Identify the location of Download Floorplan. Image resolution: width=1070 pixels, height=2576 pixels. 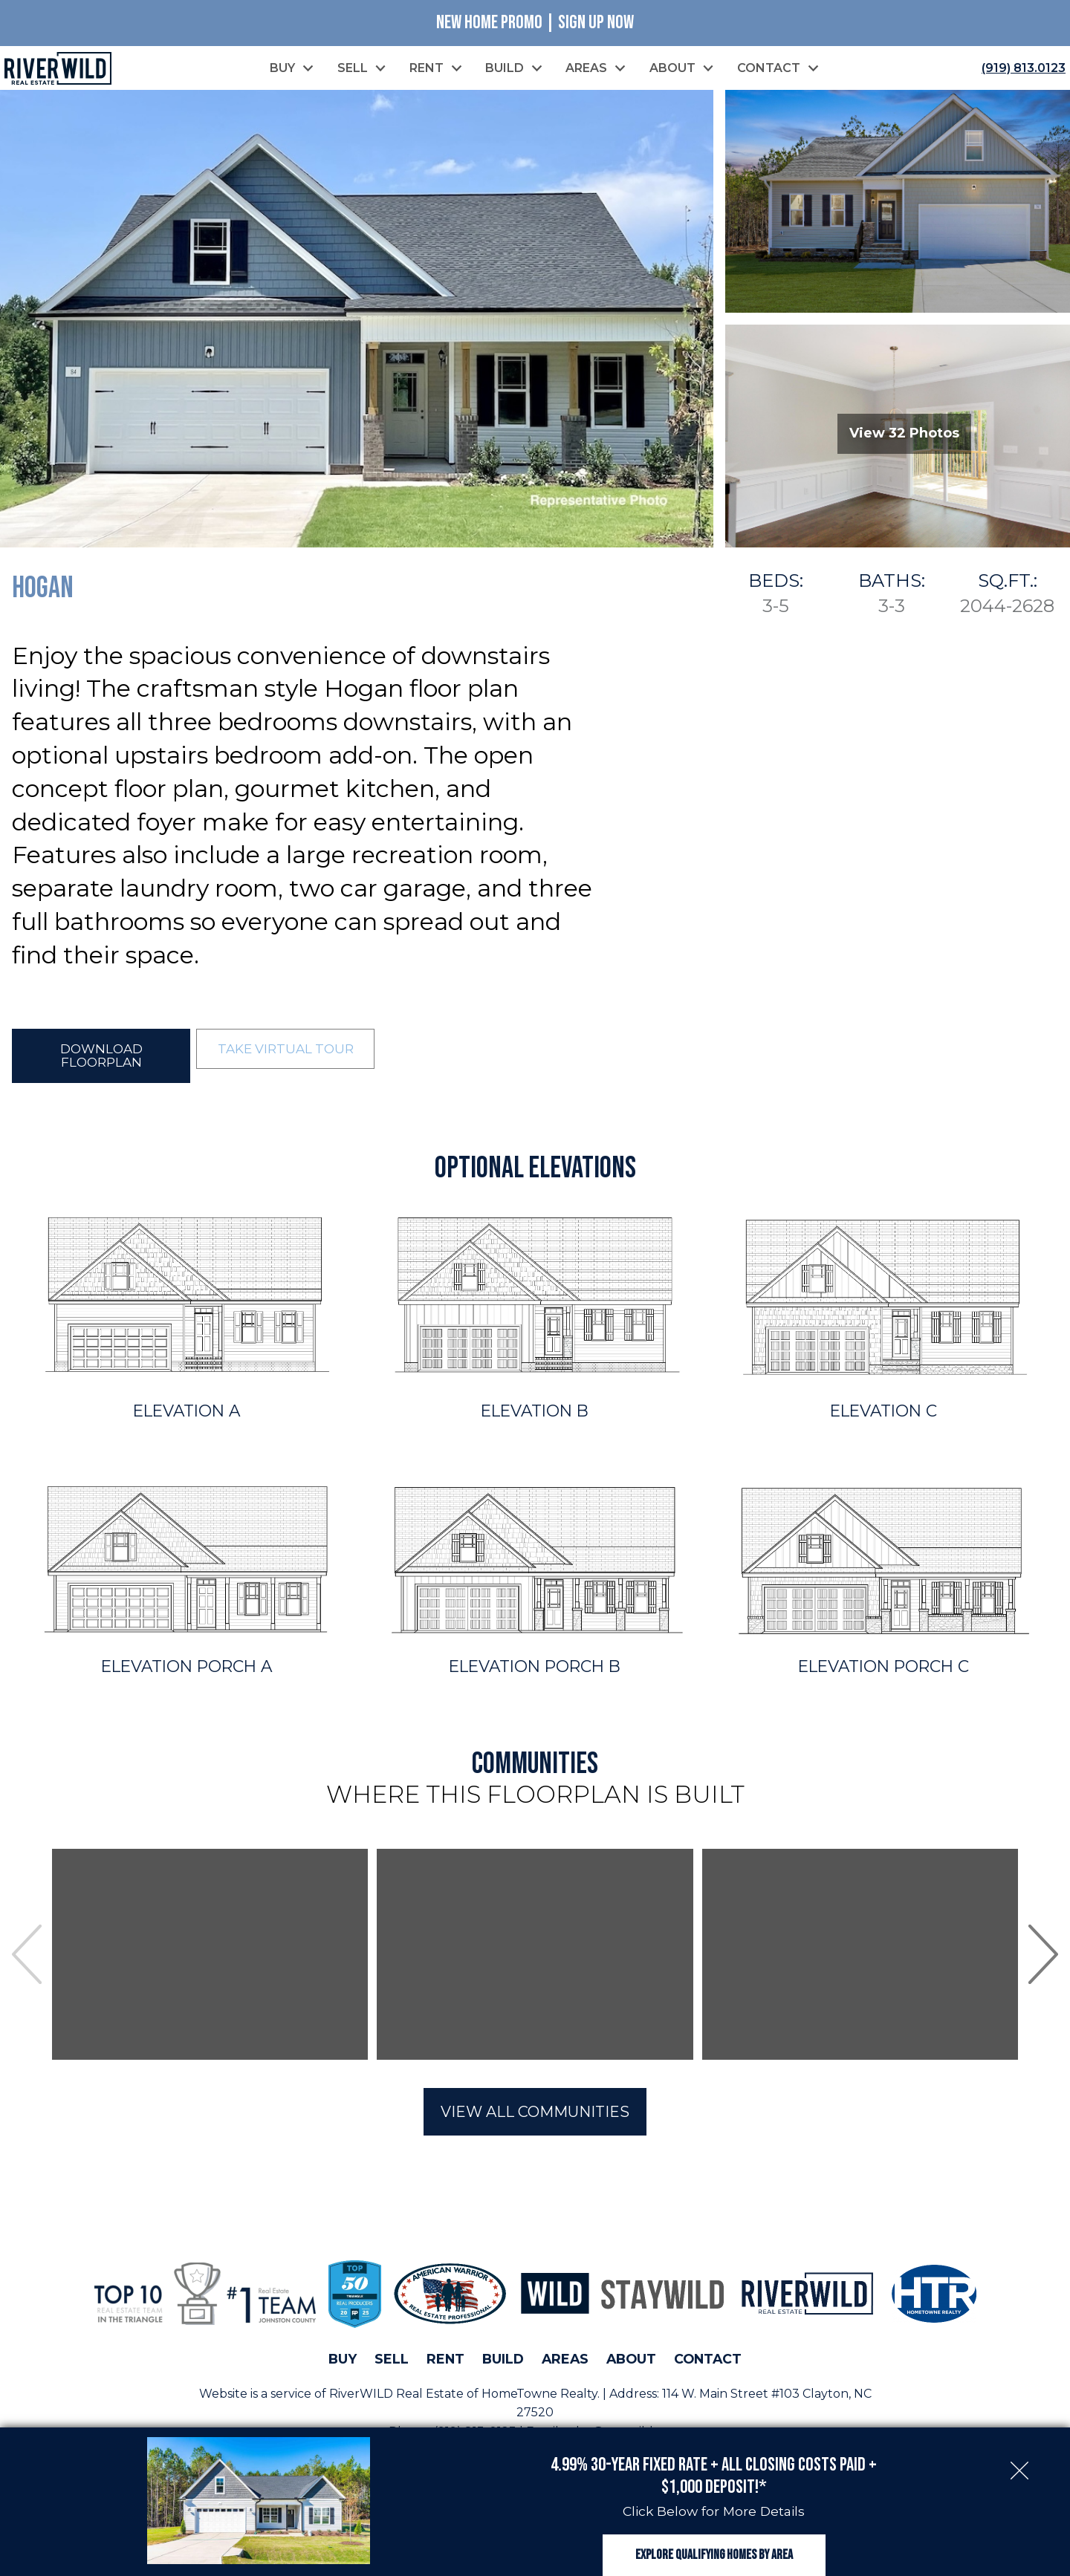
(101, 1058).